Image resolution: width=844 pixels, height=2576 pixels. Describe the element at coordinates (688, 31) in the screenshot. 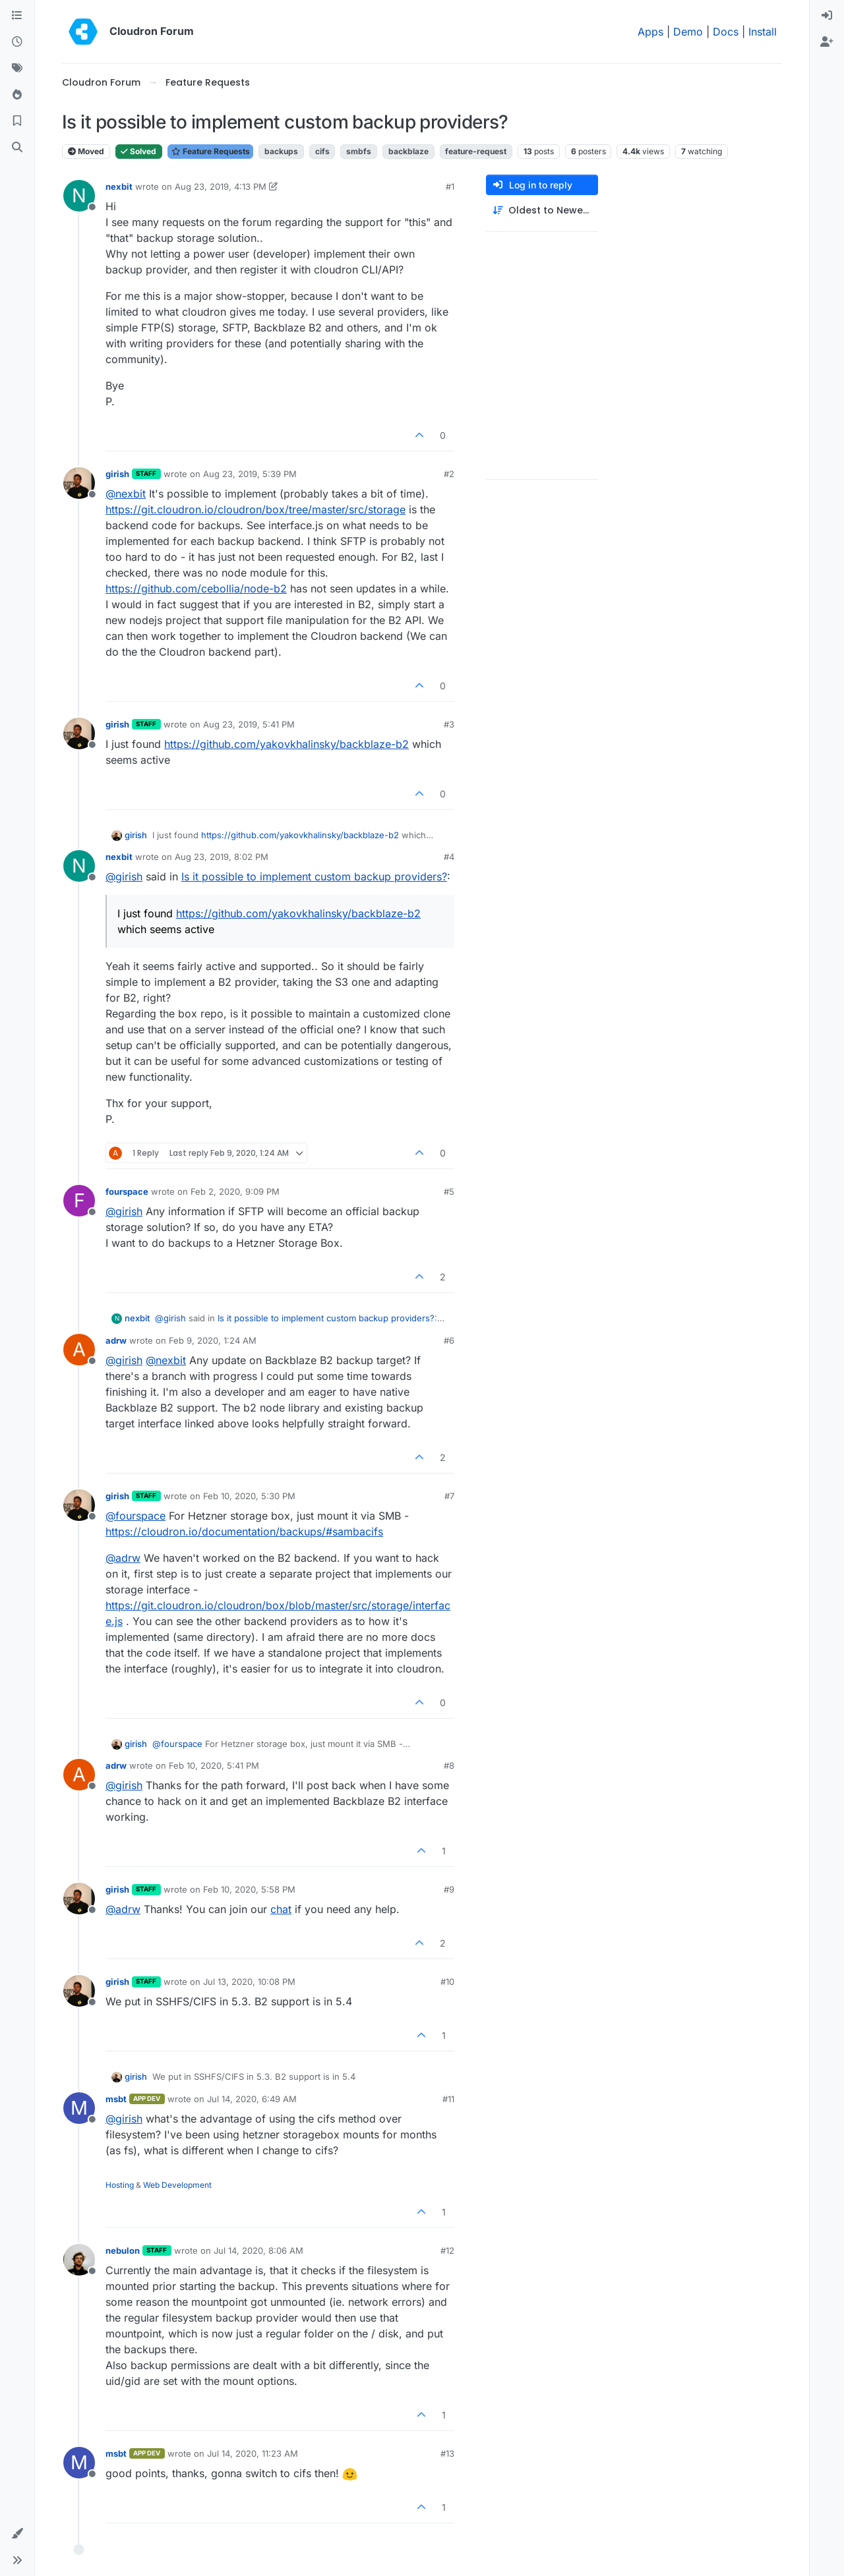

I see `Demo` at that location.